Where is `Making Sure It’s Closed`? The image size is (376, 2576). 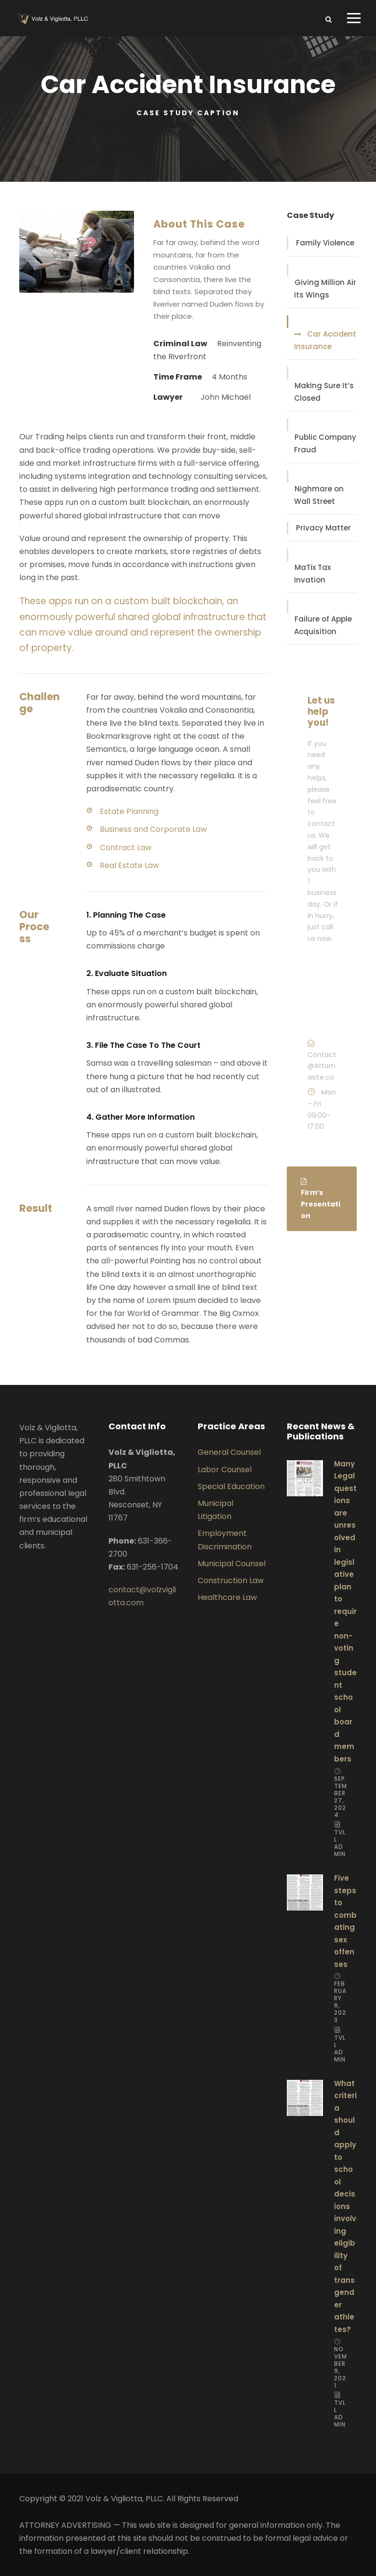
Making Sure It’s Closed is located at coordinates (324, 391).